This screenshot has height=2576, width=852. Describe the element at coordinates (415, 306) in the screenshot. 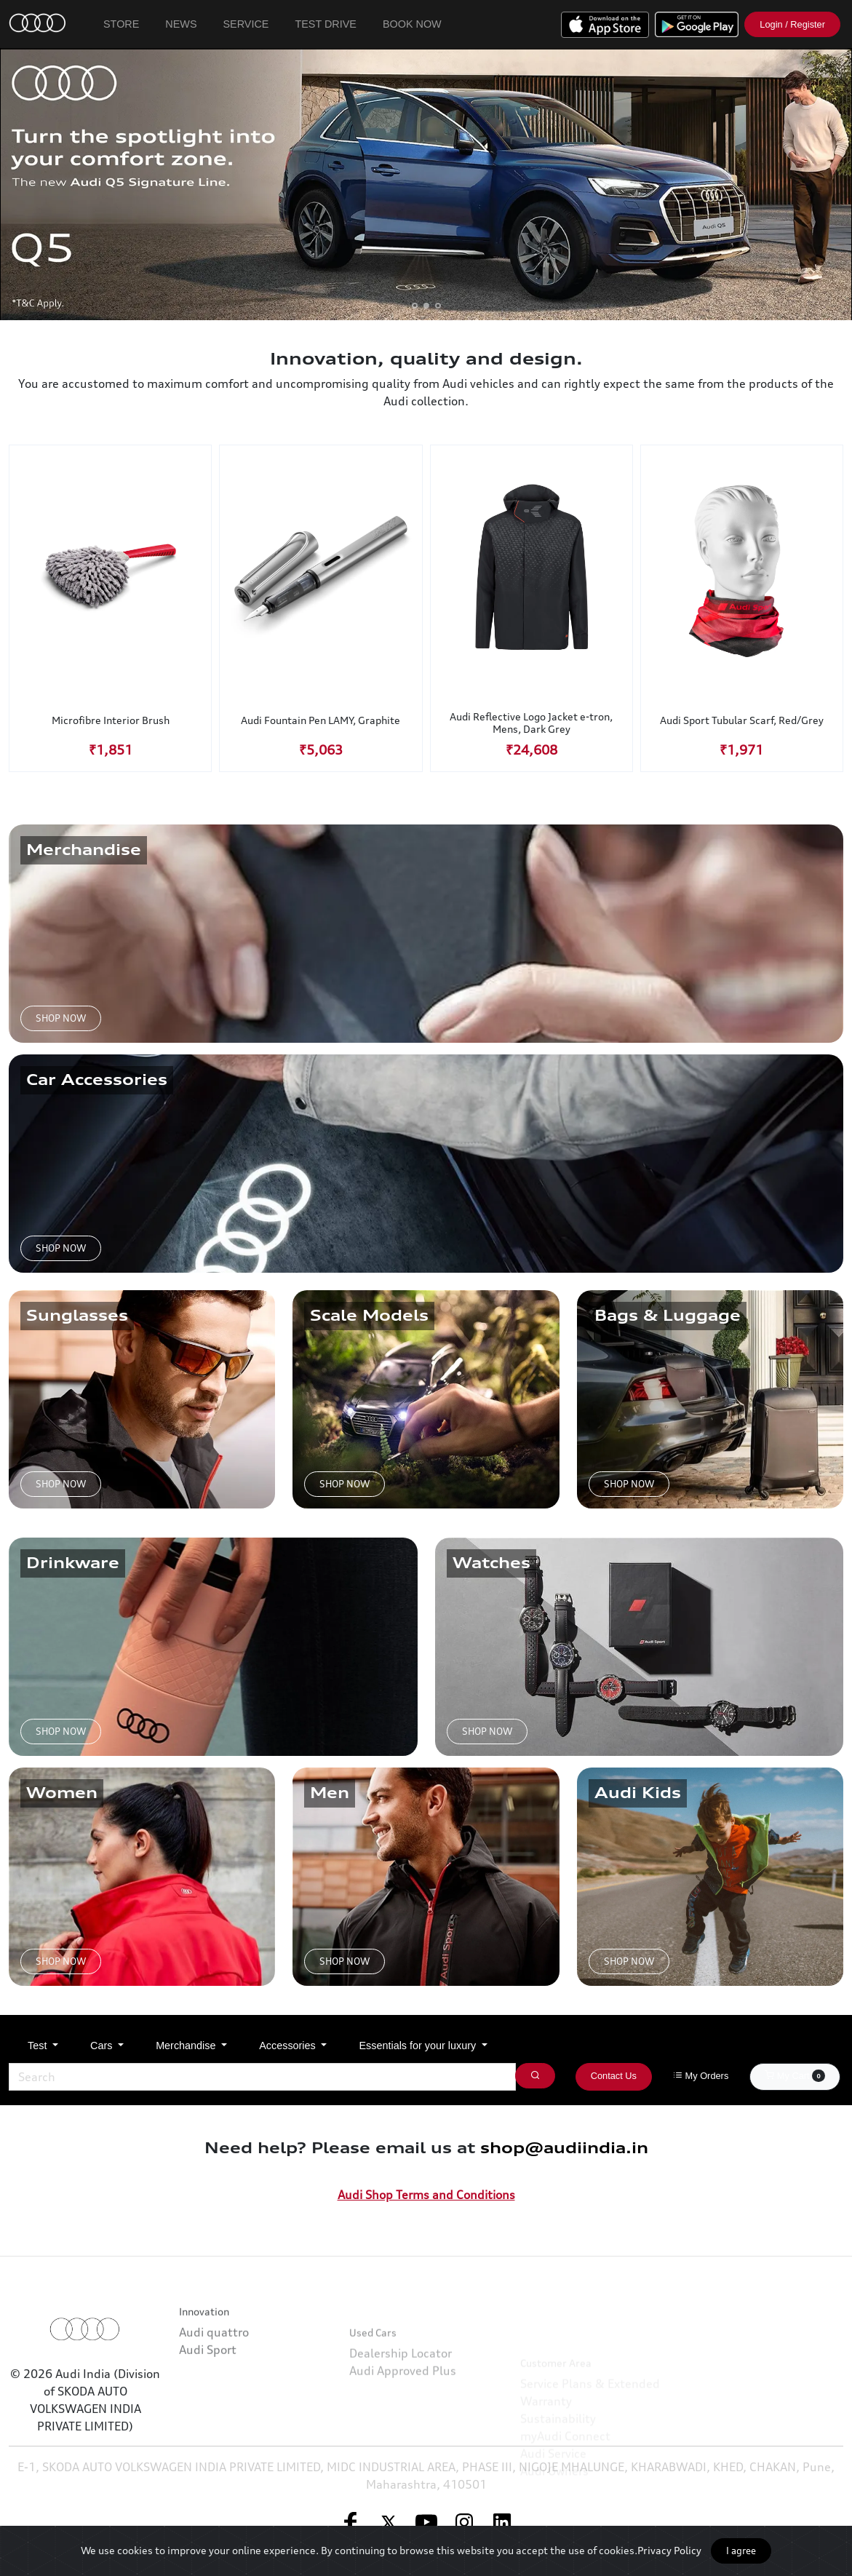

I see `[button]` at that location.